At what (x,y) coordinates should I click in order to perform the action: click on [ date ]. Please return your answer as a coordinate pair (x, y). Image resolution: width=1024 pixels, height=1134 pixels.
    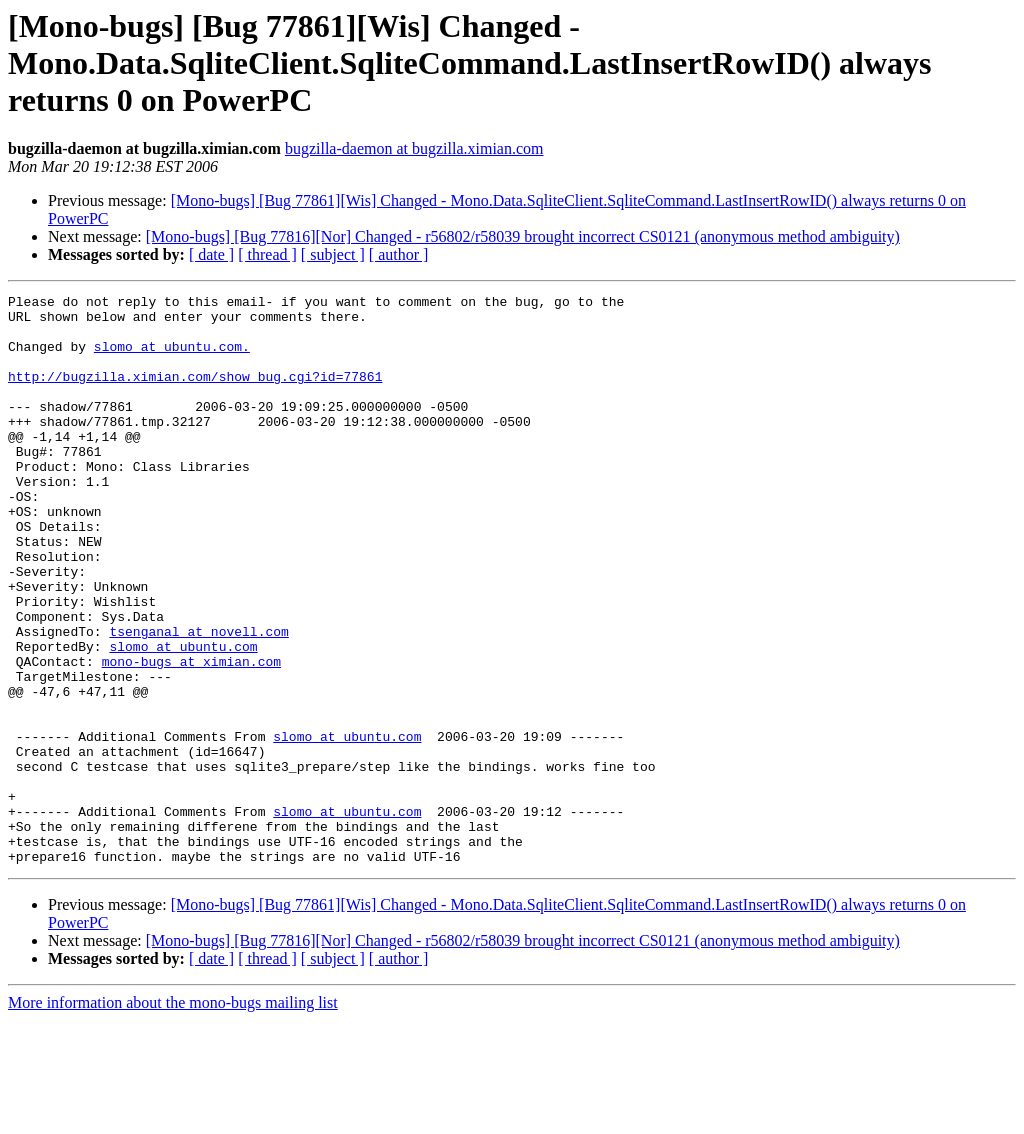
    Looking at the image, I should click on (211, 254).